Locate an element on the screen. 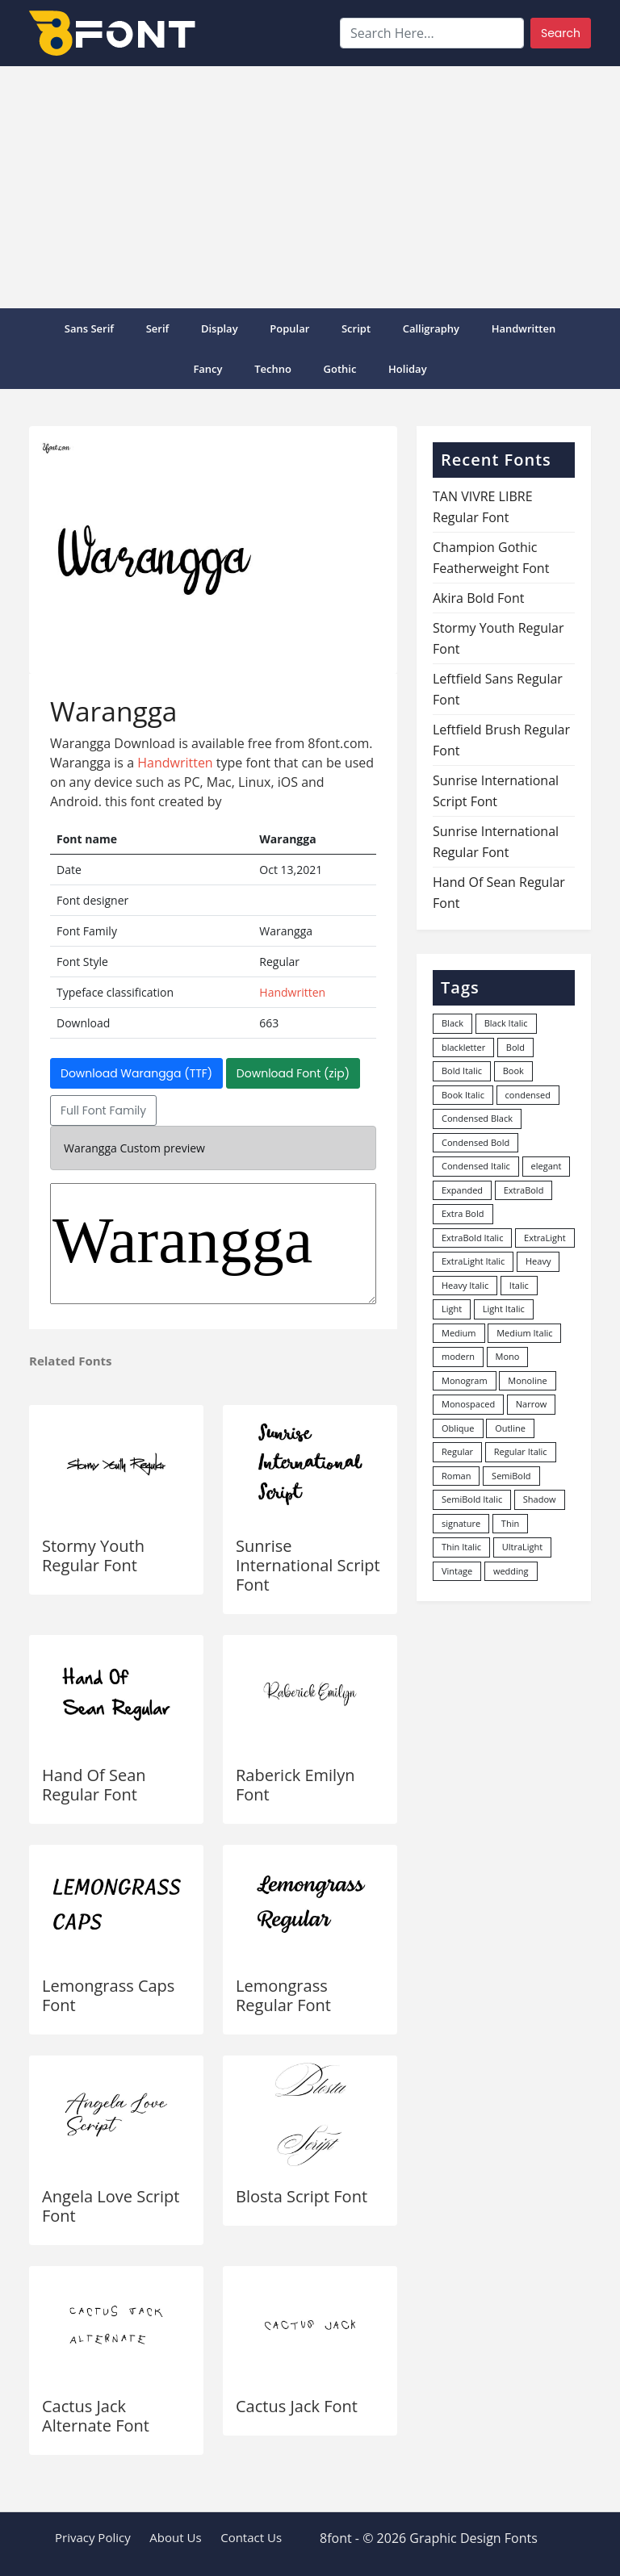  Sans Serif is located at coordinates (89, 328).